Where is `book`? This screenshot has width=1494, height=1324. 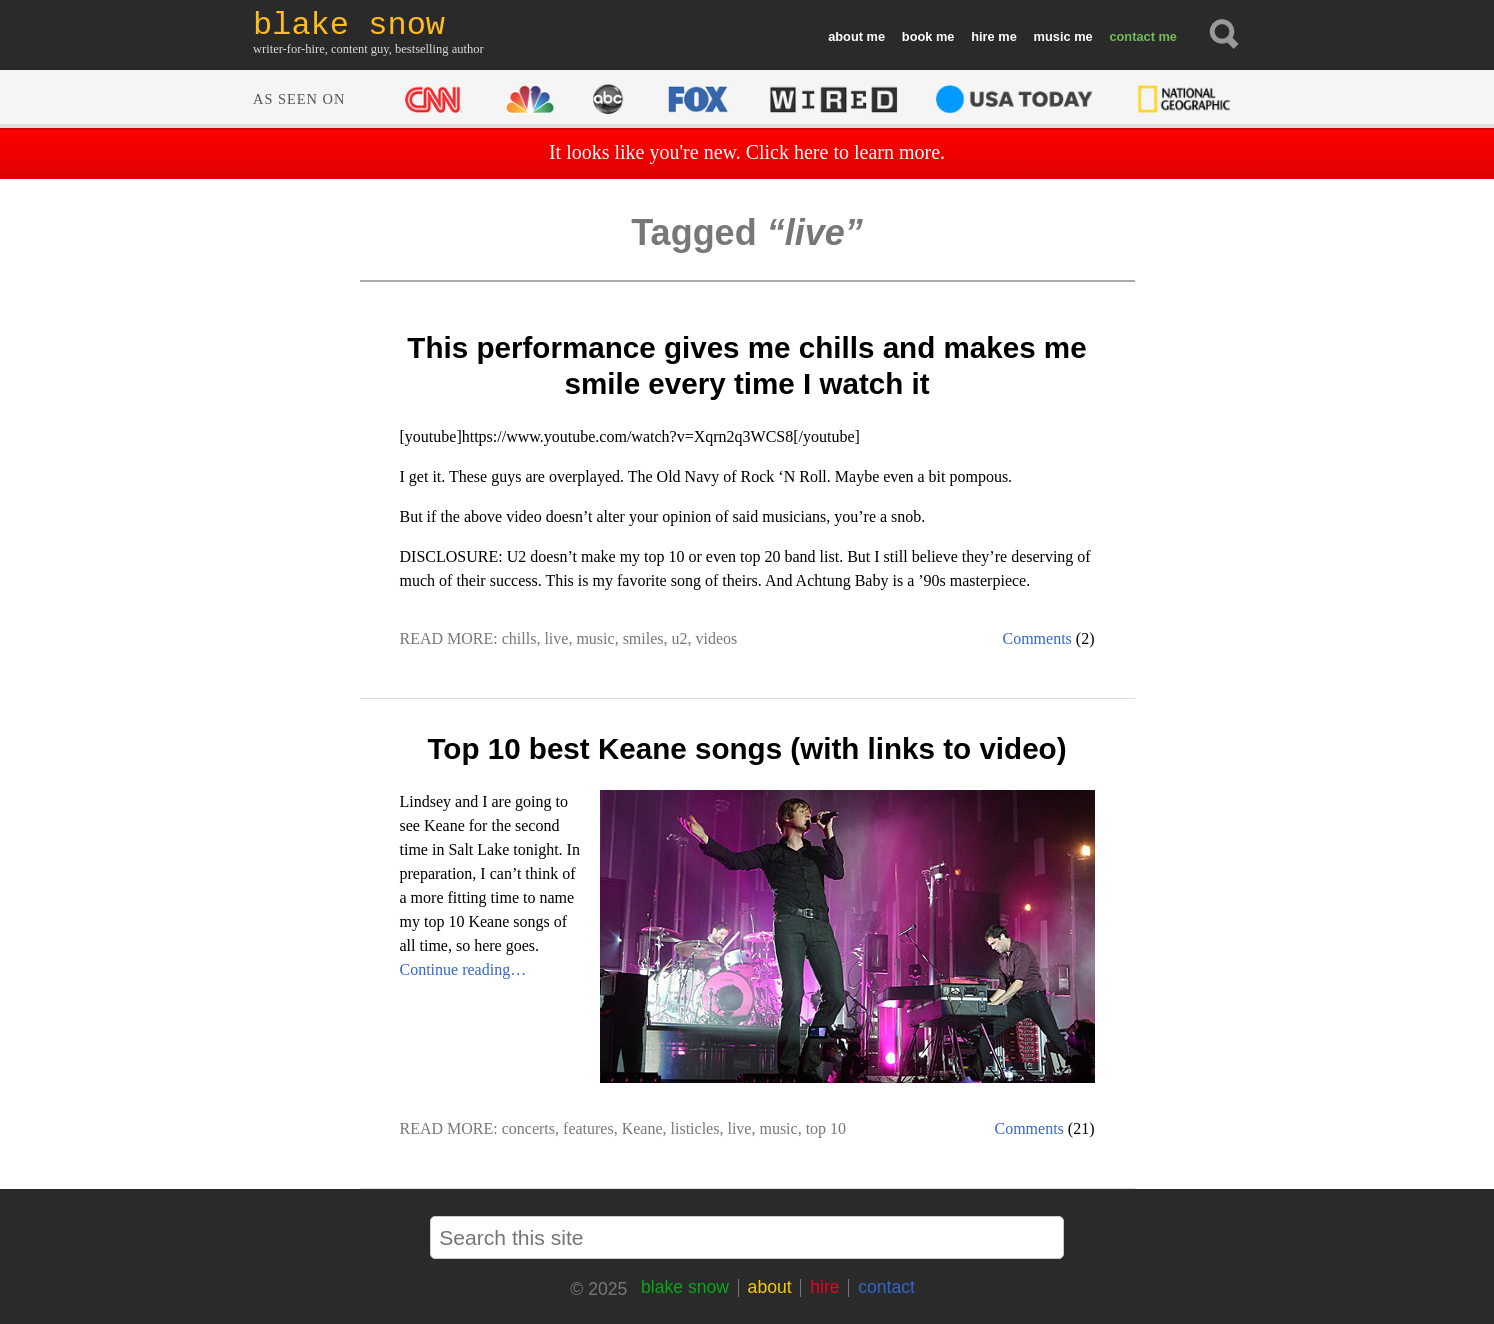
book is located at coordinates (917, 36).